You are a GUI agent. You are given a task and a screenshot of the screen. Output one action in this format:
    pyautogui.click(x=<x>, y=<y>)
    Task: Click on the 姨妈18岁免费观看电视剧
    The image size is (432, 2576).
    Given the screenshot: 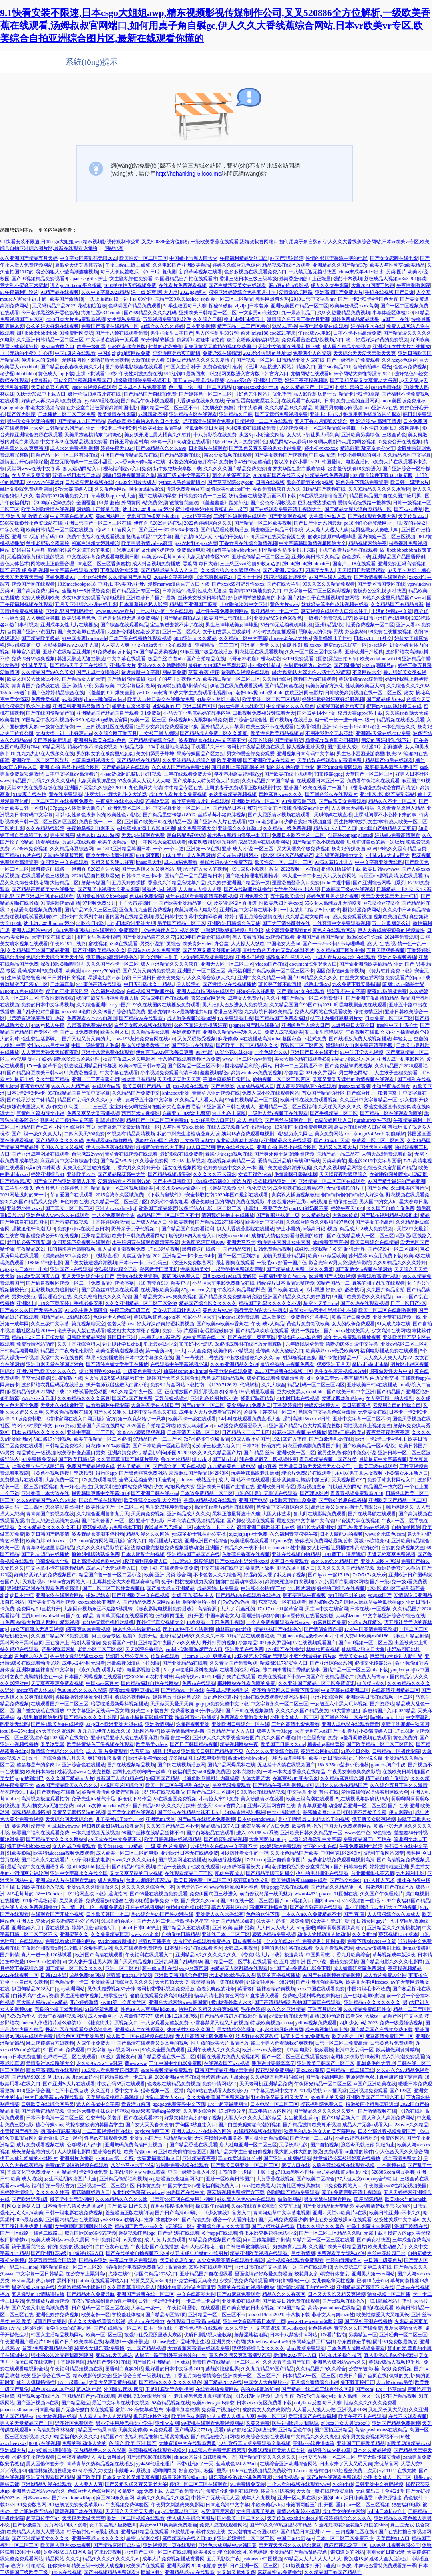 What is the action you would take?
    pyautogui.click(x=247, y=1134)
    